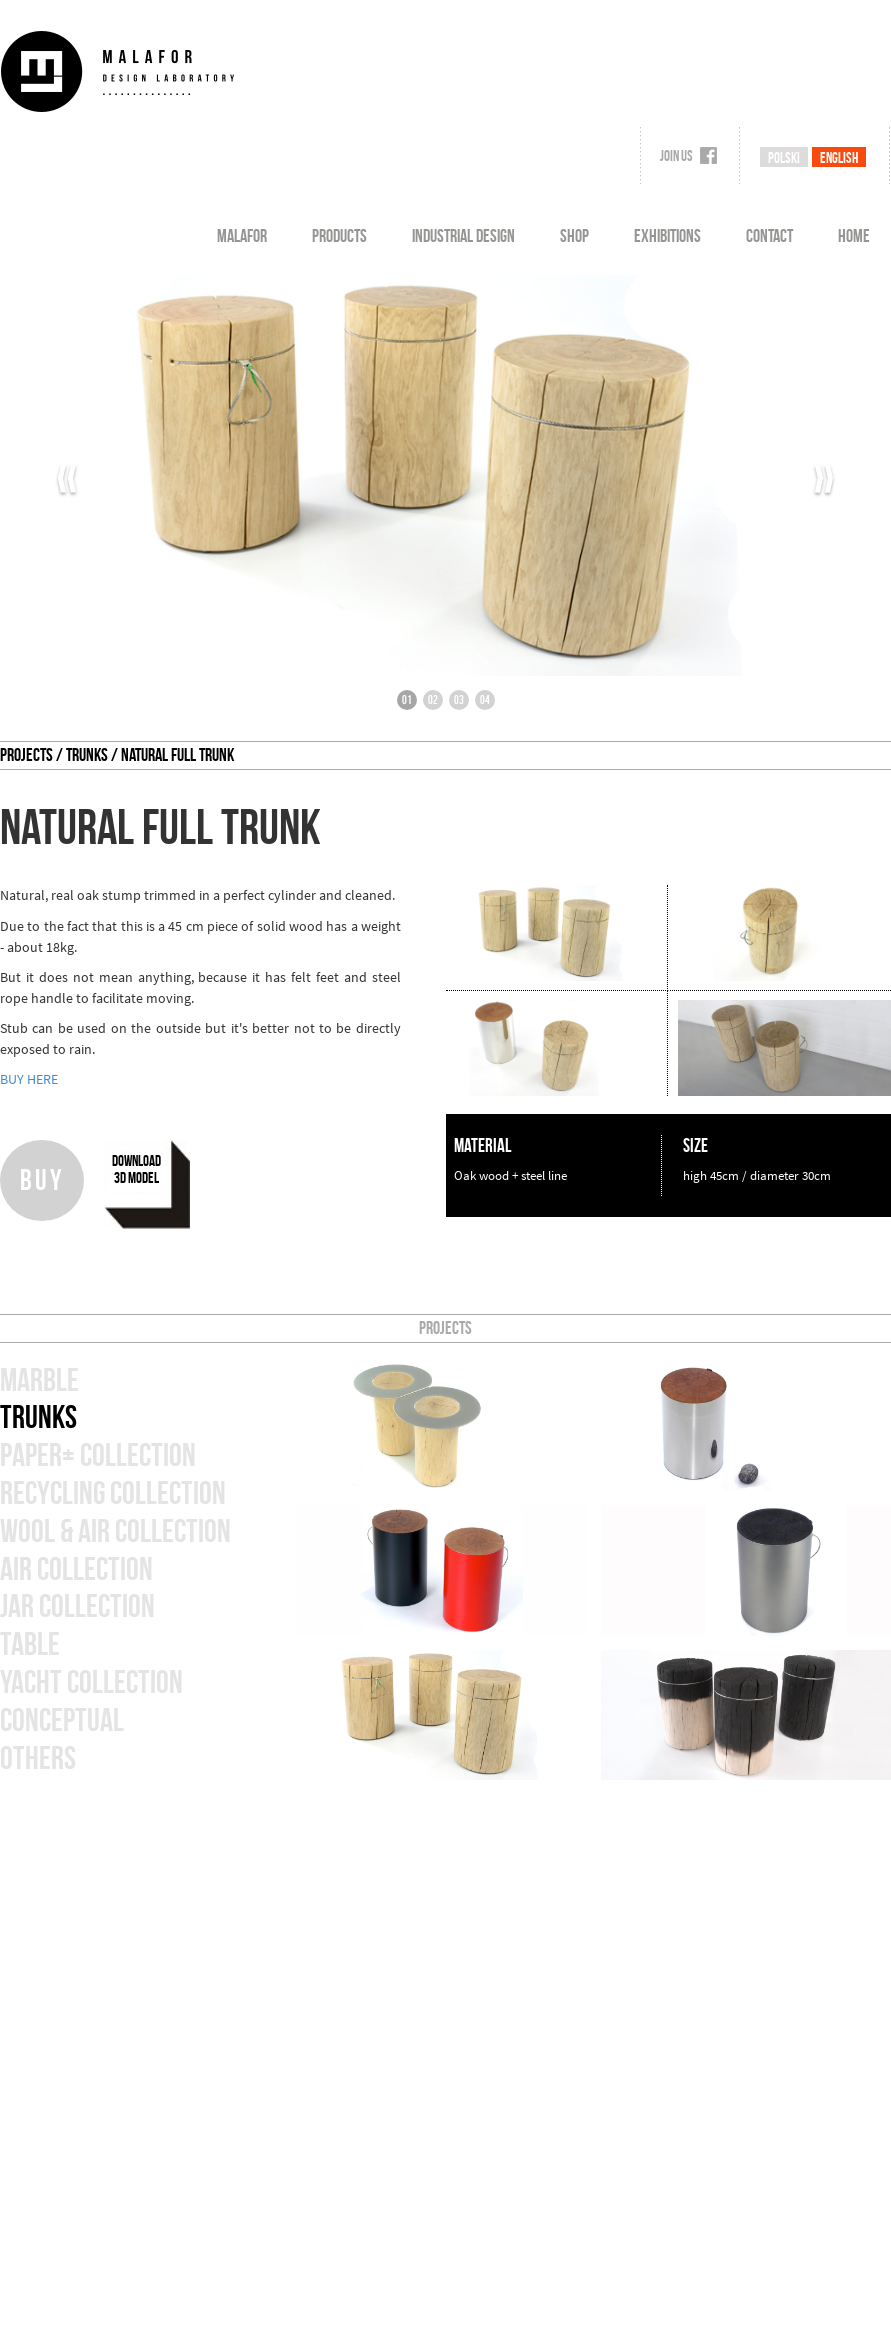  I want to click on others, so click(38, 1758).